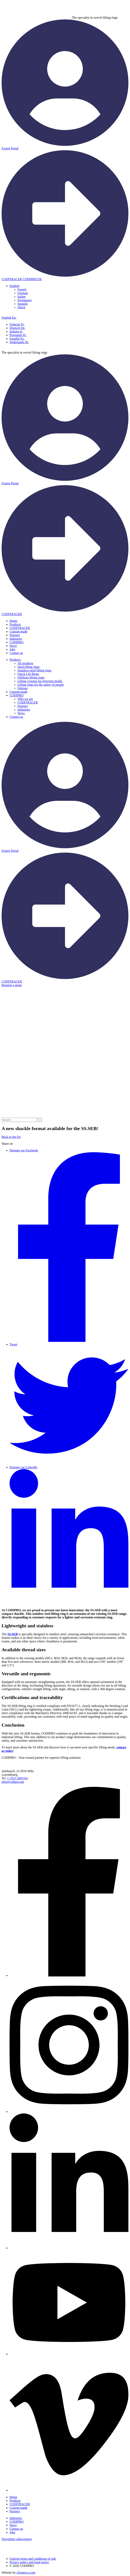 The height and width of the screenshot is (2576, 130). Describe the element at coordinates (12, 649) in the screenshot. I see `Jobs` at that location.